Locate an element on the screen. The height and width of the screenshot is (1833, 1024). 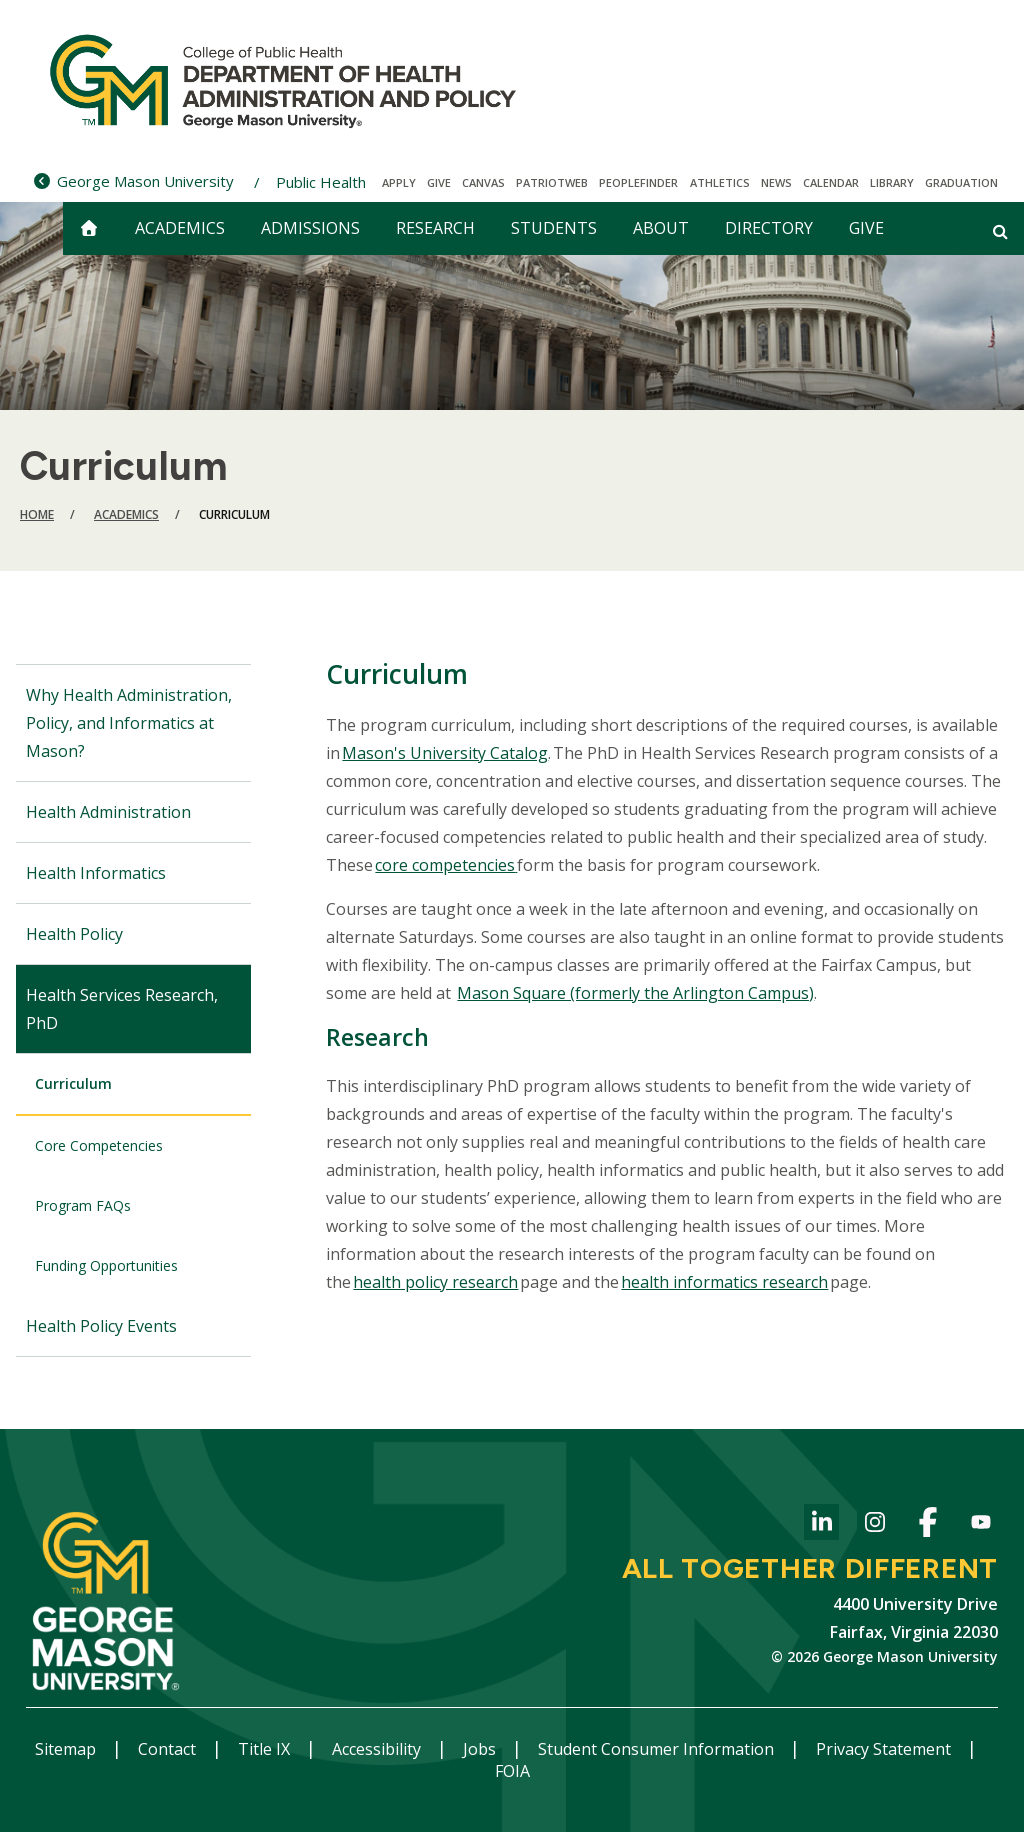
Directory is located at coordinates (769, 228).